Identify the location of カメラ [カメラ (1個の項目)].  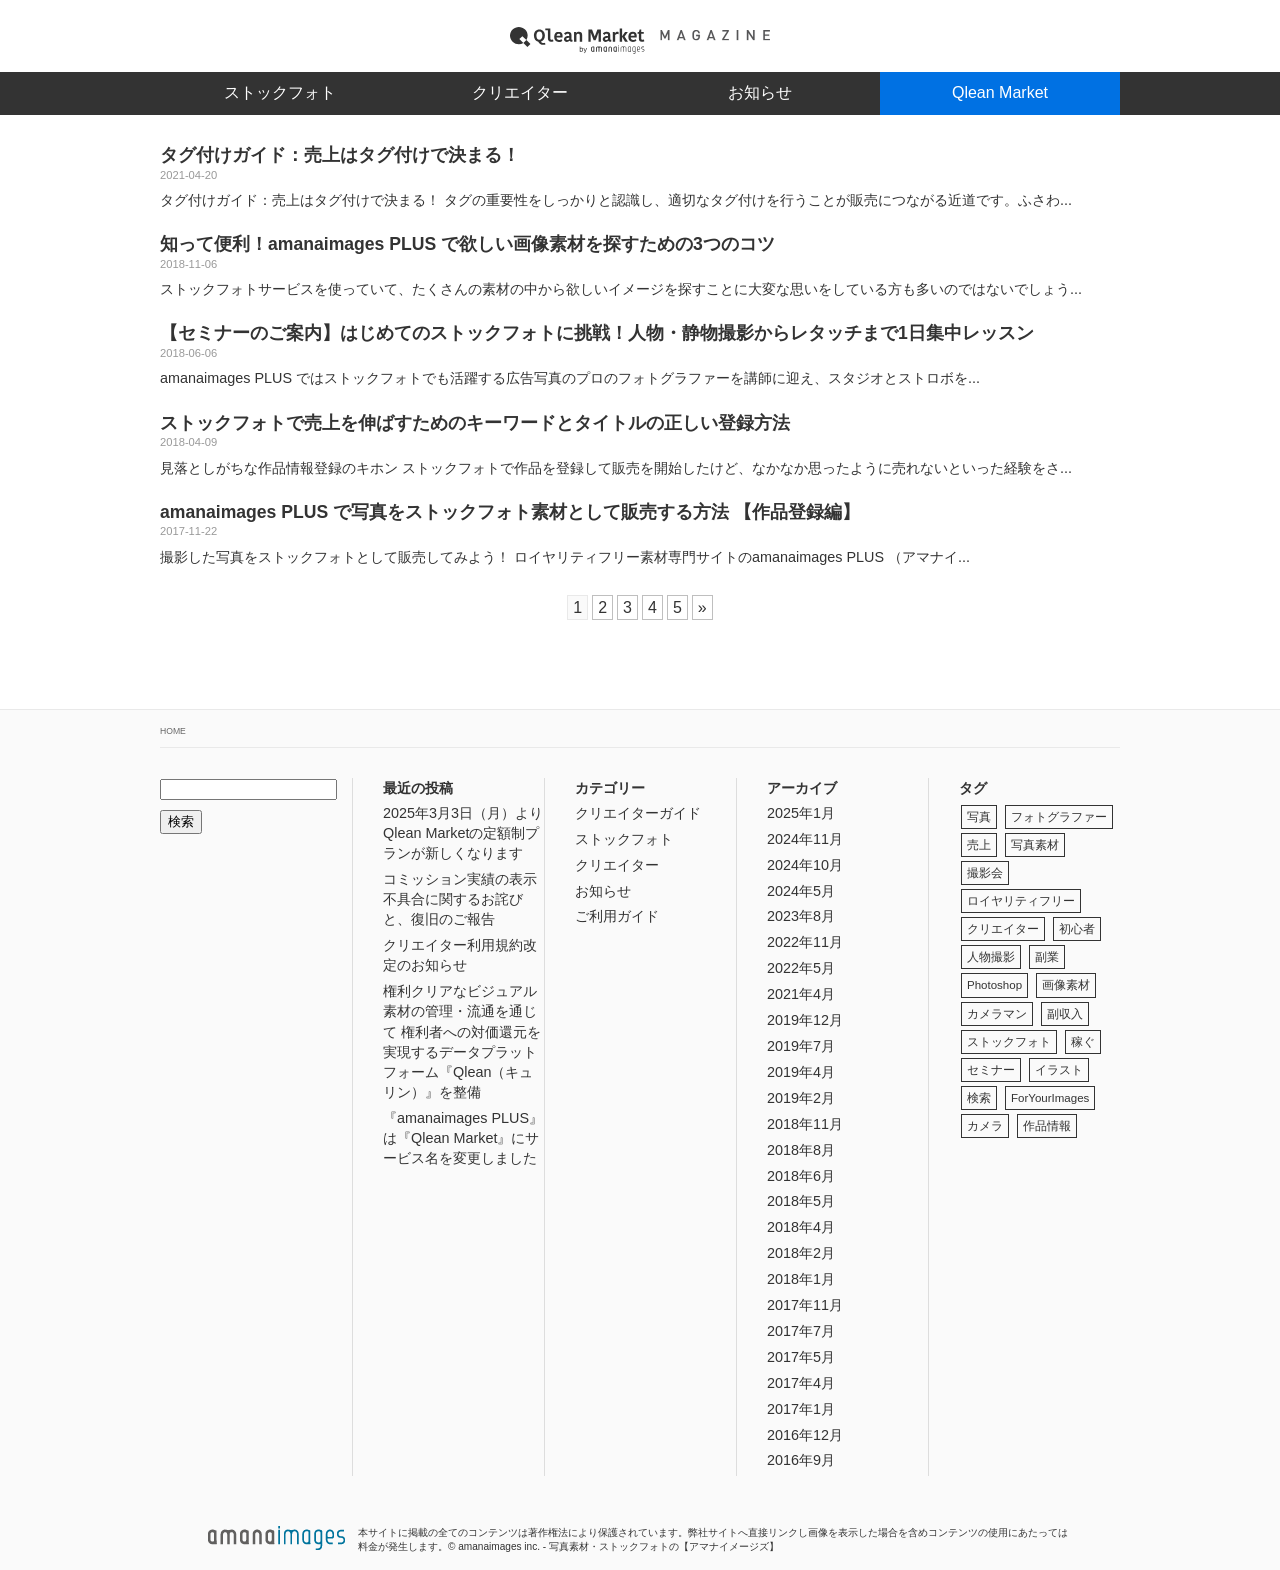
(985, 1126).